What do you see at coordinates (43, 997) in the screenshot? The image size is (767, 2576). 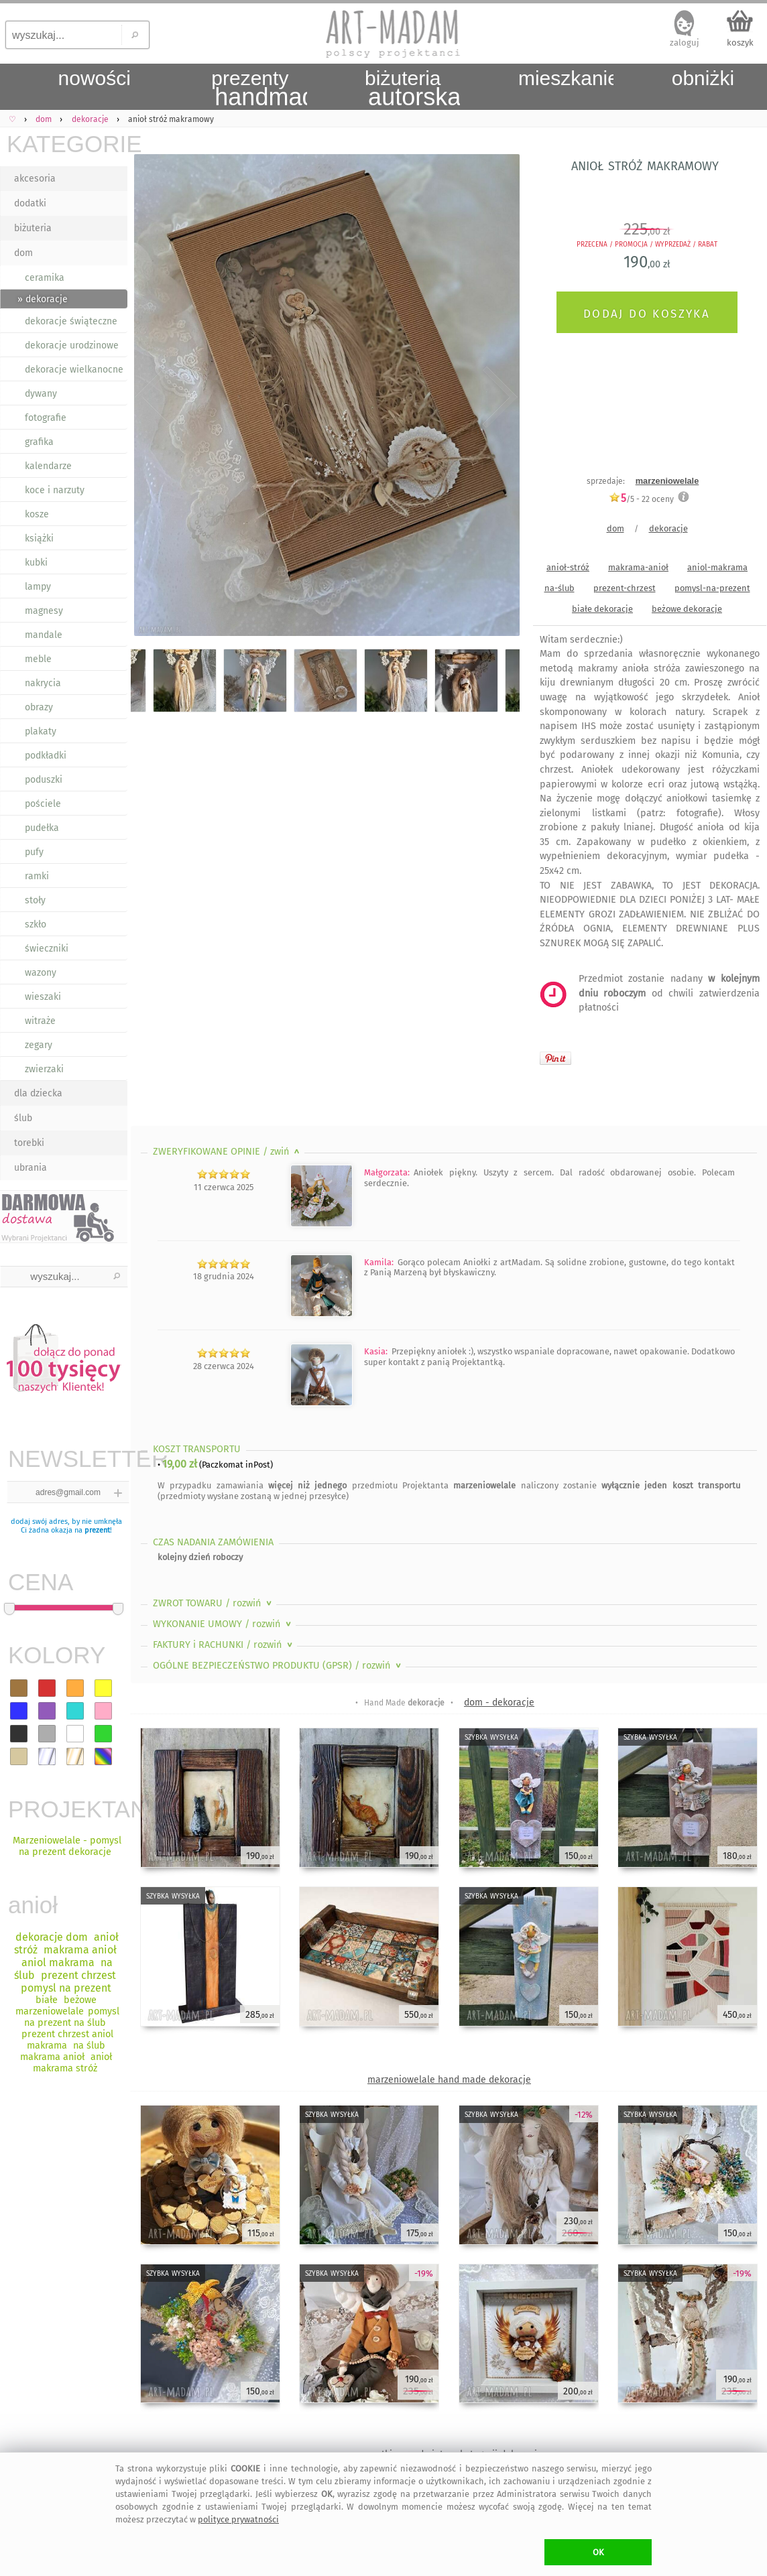 I see `wieszaki` at bounding box center [43, 997].